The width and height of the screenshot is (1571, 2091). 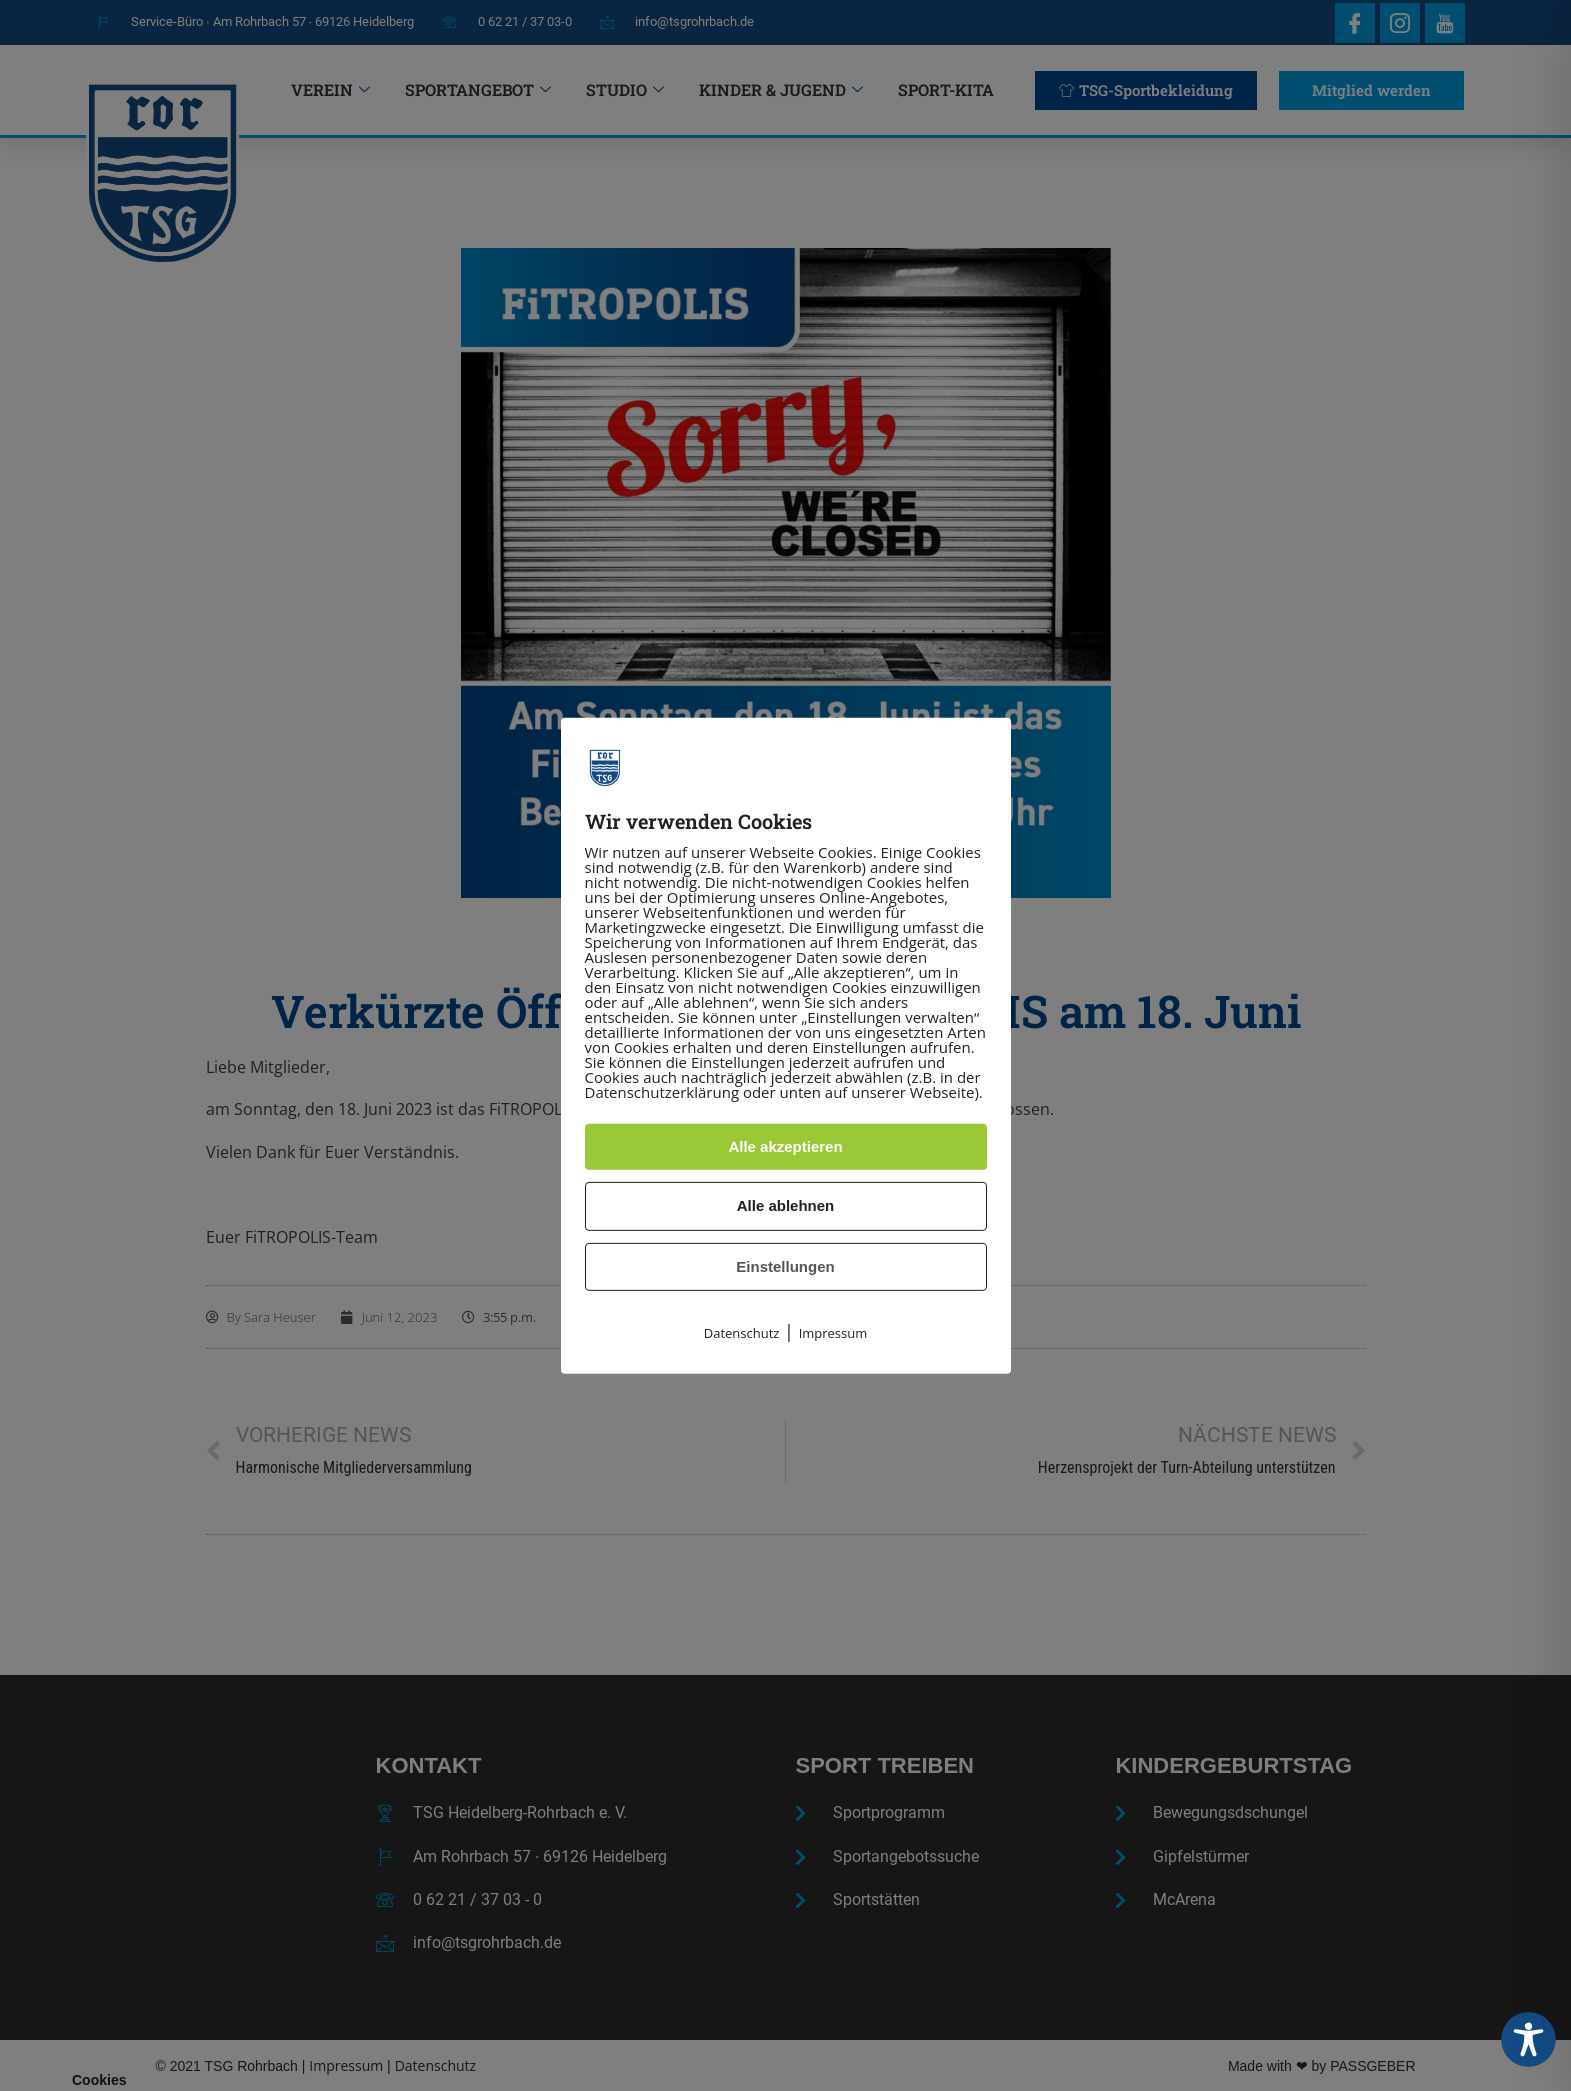 I want to click on Alle akzeptieren, so click(x=785, y=1146).